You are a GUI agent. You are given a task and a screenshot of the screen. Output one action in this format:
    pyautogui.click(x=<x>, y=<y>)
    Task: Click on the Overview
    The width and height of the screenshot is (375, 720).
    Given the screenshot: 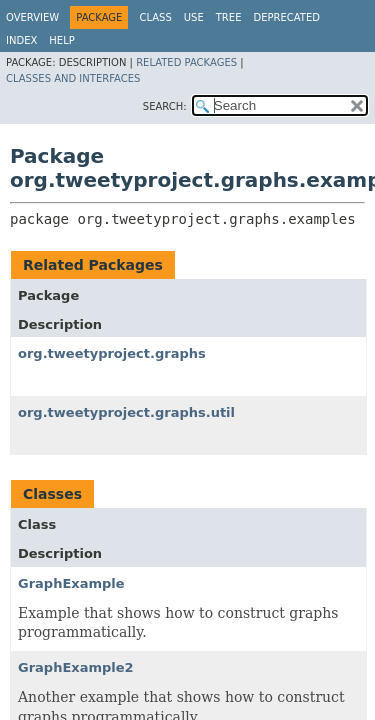 What is the action you would take?
    pyautogui.click(x=32, y=17)
    